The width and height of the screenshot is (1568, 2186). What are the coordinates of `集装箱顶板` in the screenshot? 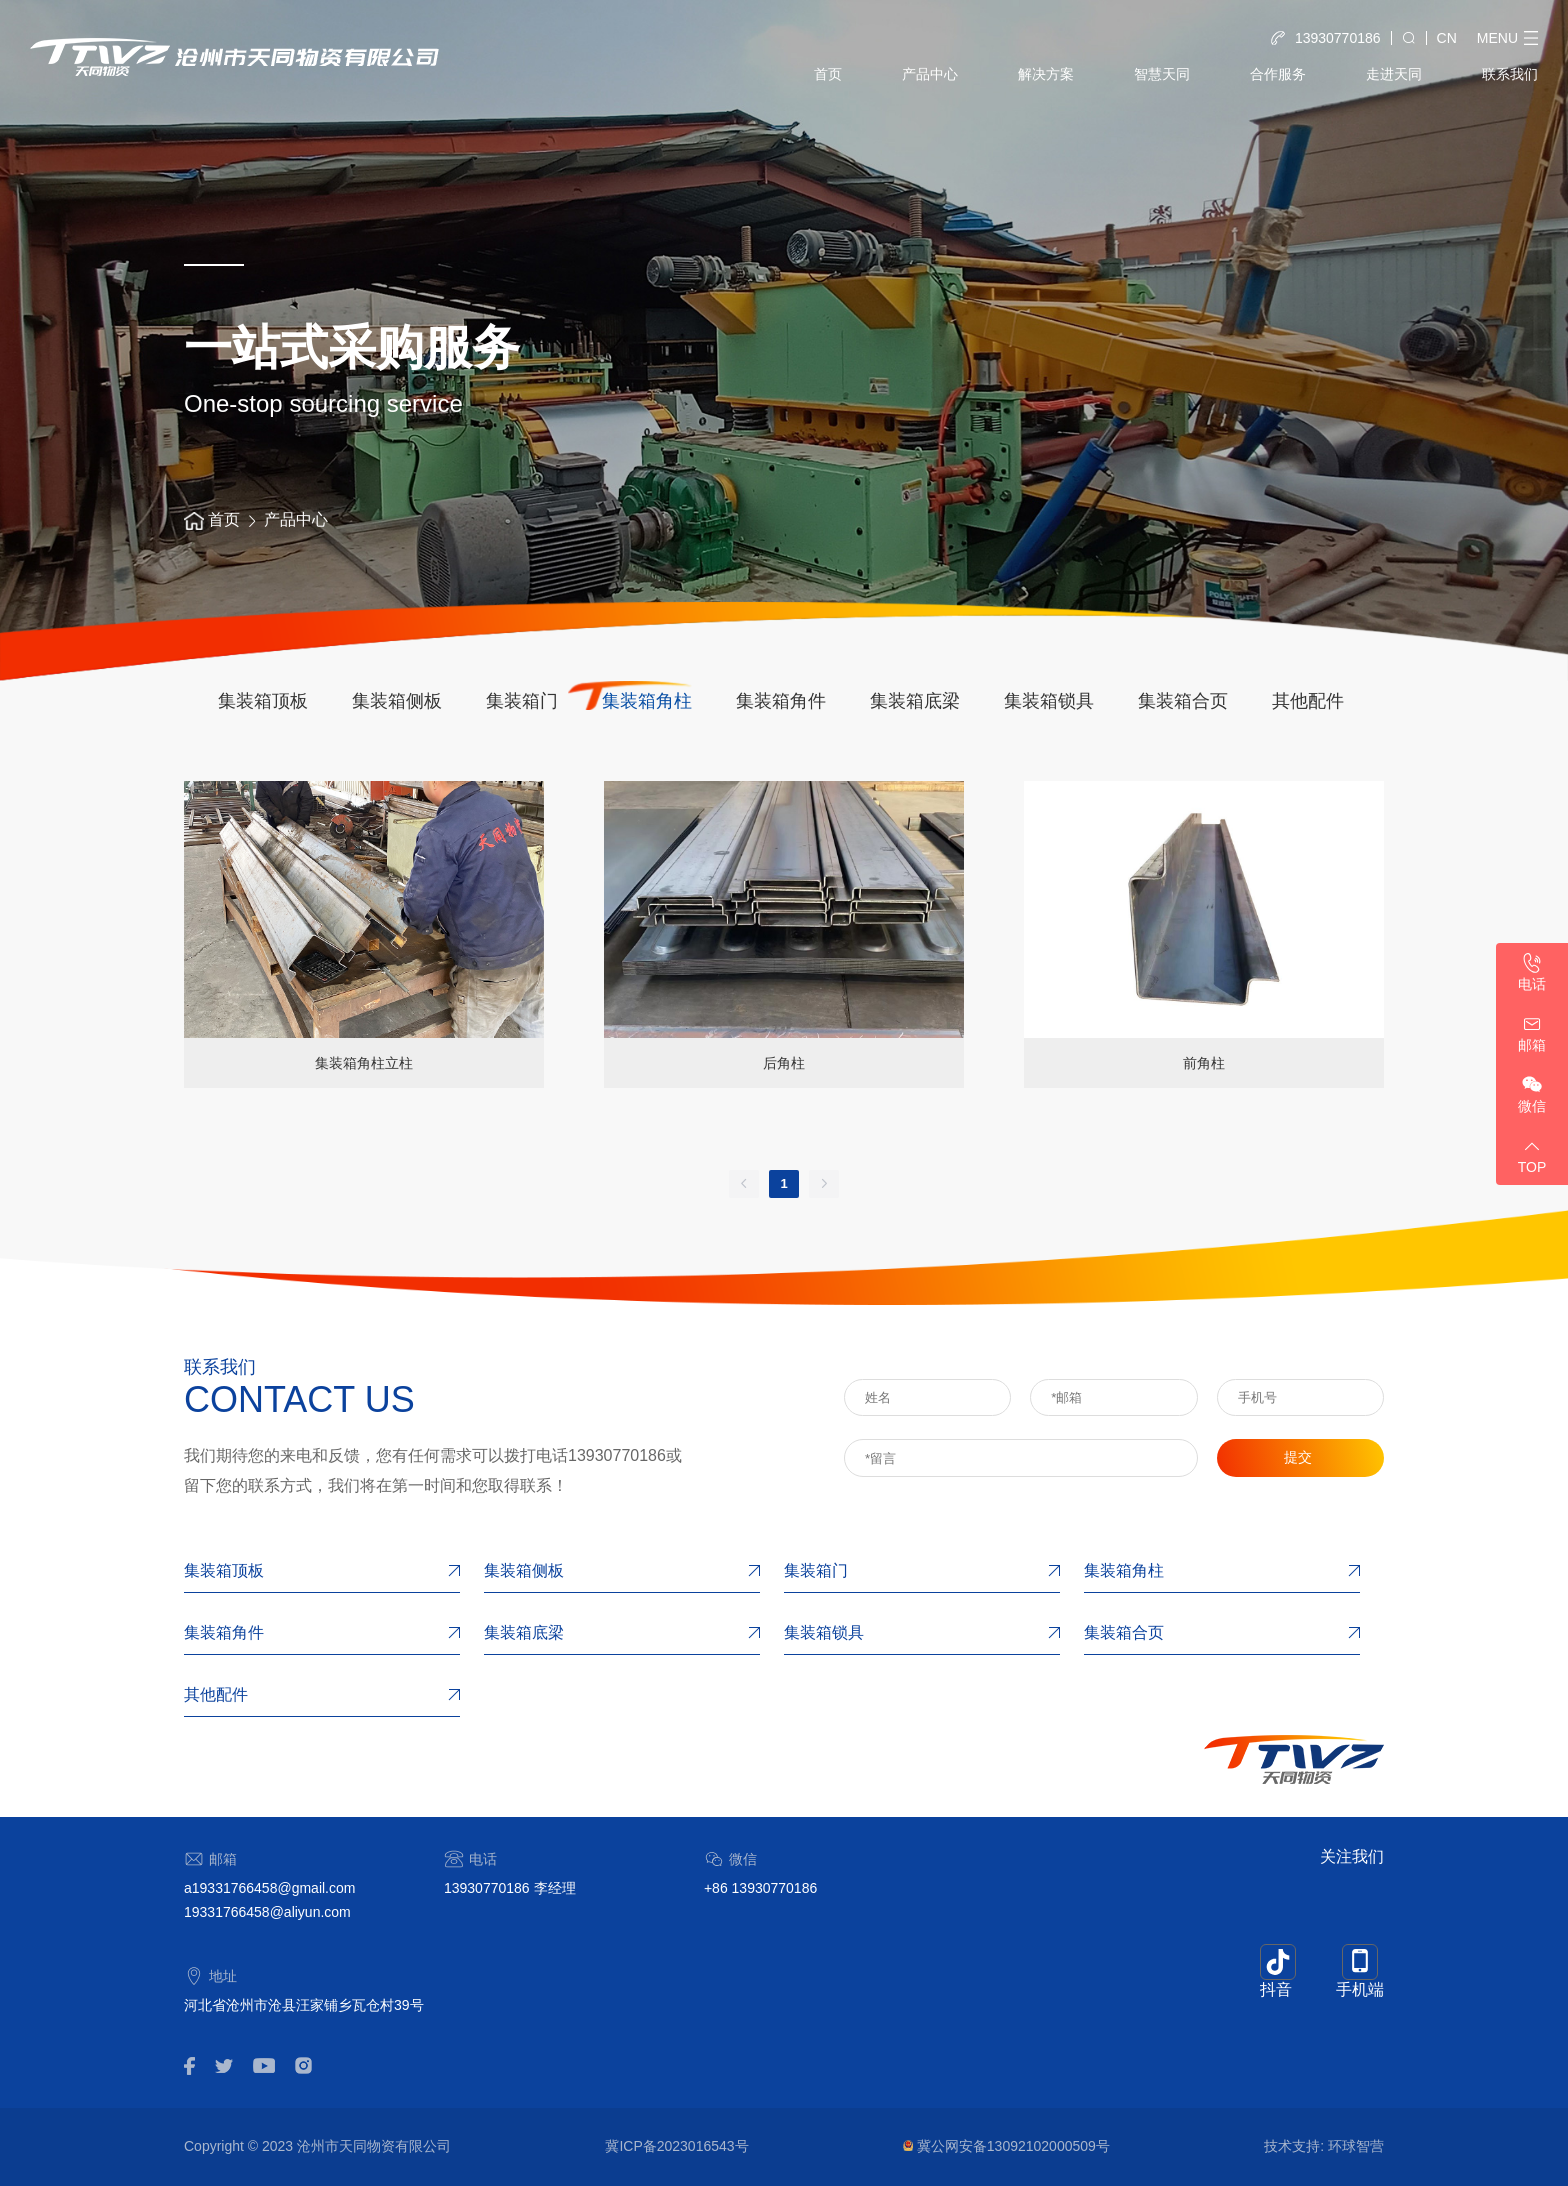 It's located at (263, 701).